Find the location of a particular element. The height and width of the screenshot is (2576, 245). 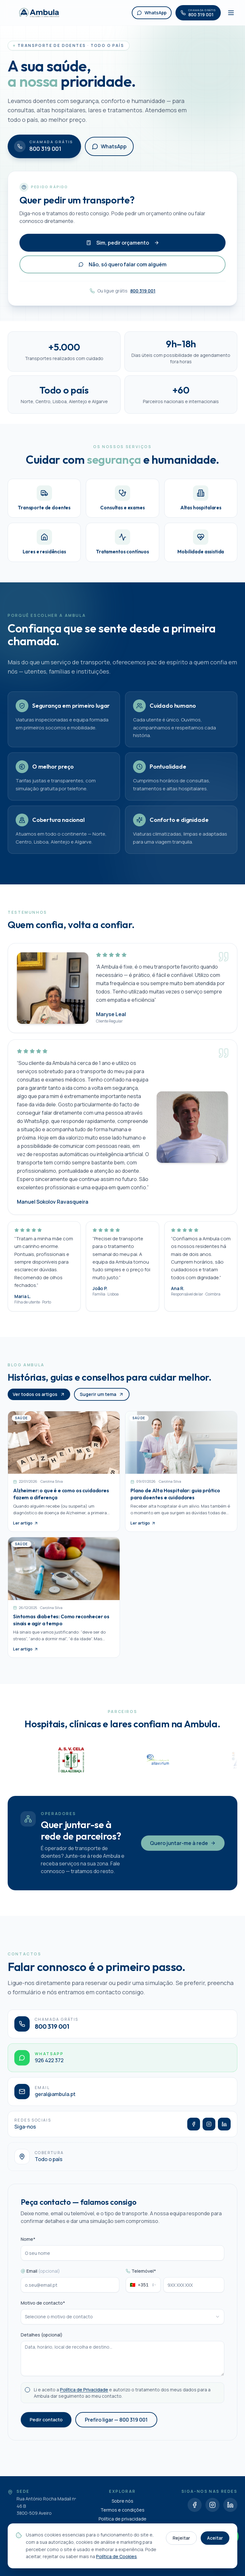

[A.S.V.Cela] is located at coordinates (133, 1760).